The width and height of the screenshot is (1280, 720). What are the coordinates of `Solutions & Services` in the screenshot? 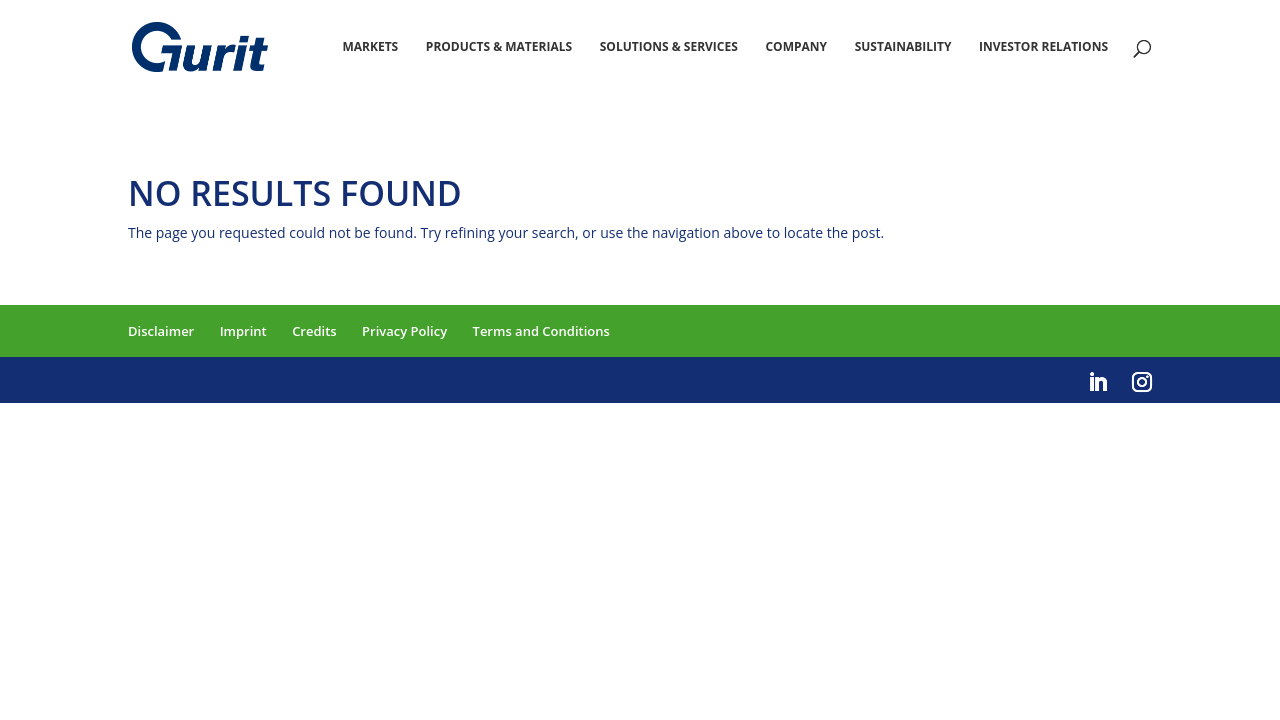 It's located at (669, 47).